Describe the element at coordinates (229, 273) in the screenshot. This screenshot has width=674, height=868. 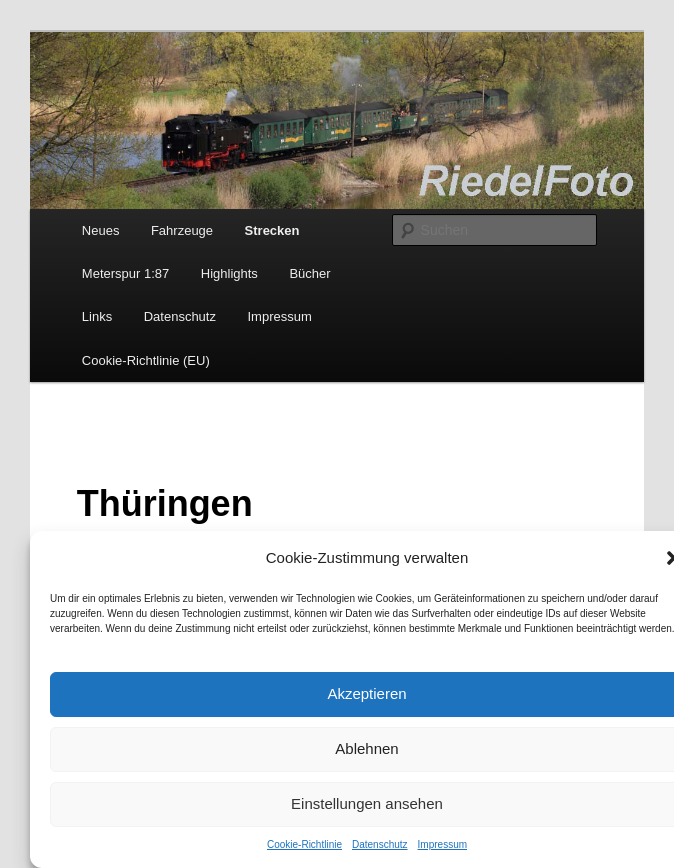
I see `Highlights` at that location.